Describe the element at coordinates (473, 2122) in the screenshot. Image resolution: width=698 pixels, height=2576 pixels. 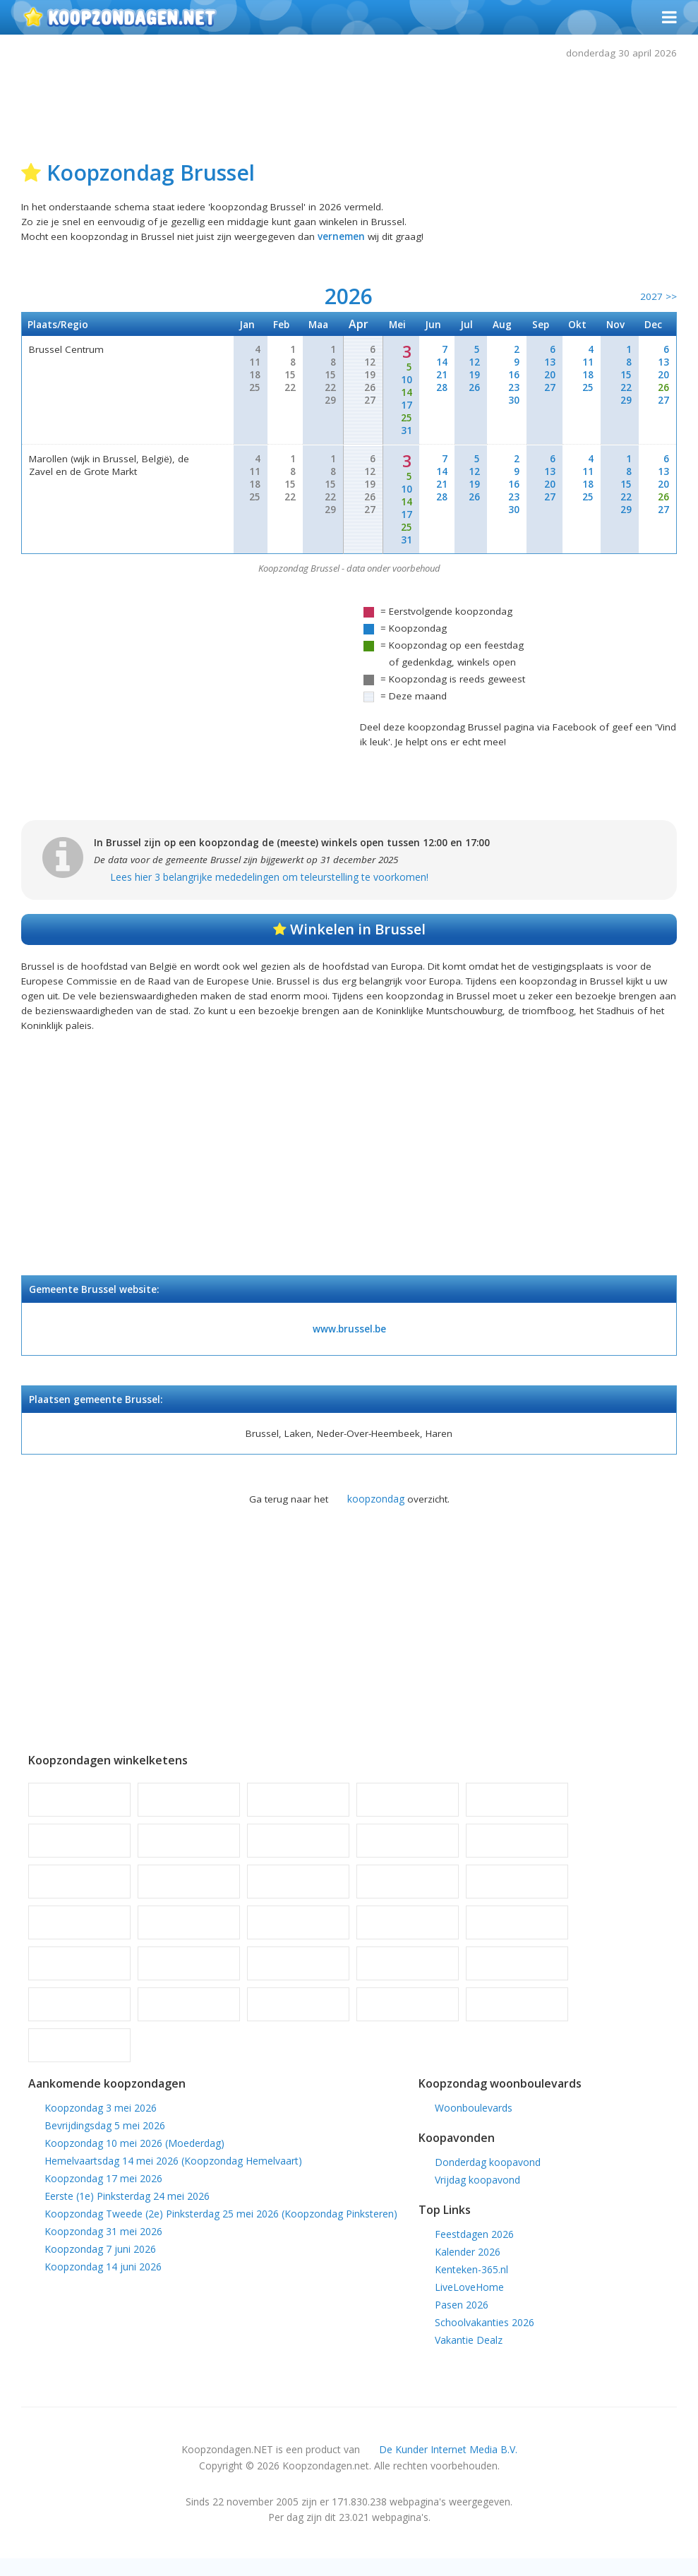
I see `Woonboulevards` at that location.